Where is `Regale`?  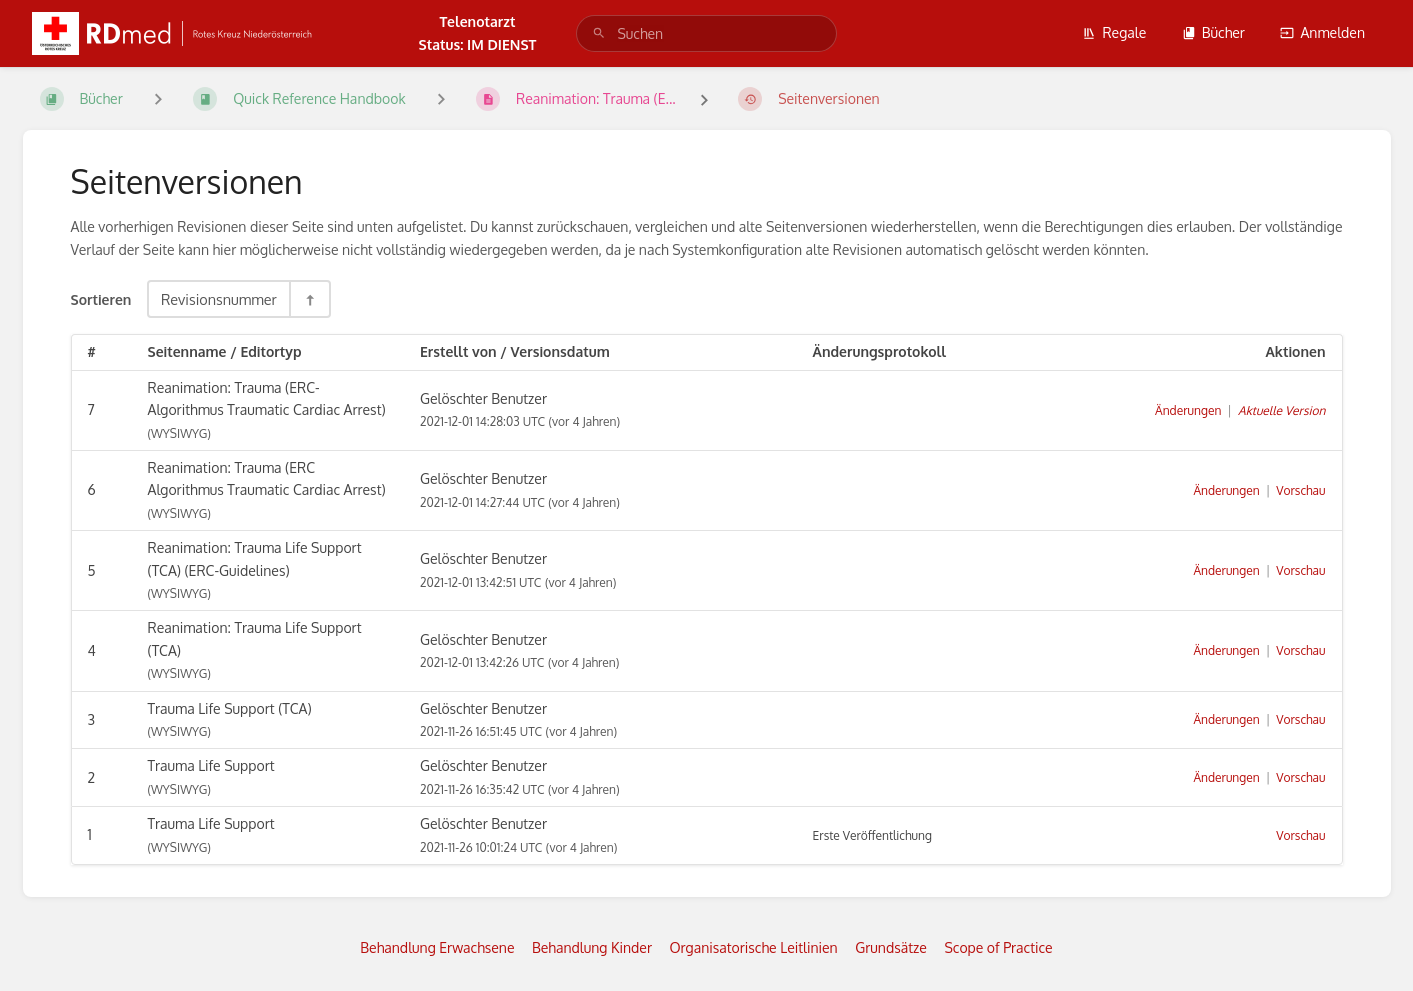 Regale is located at coordinates (1114, 32).